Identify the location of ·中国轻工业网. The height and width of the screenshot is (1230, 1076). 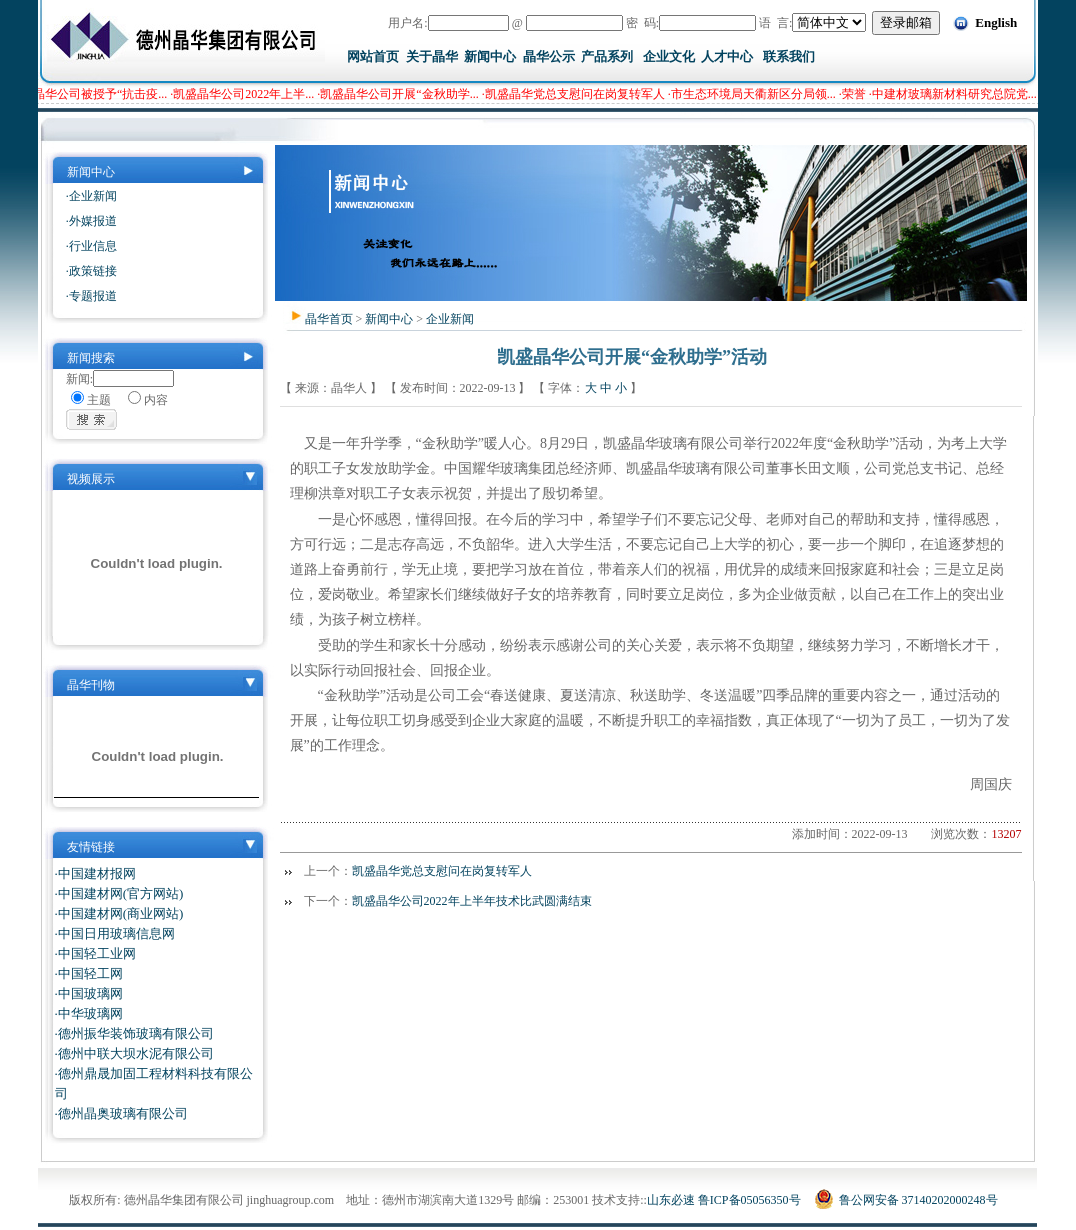
(95, 953).